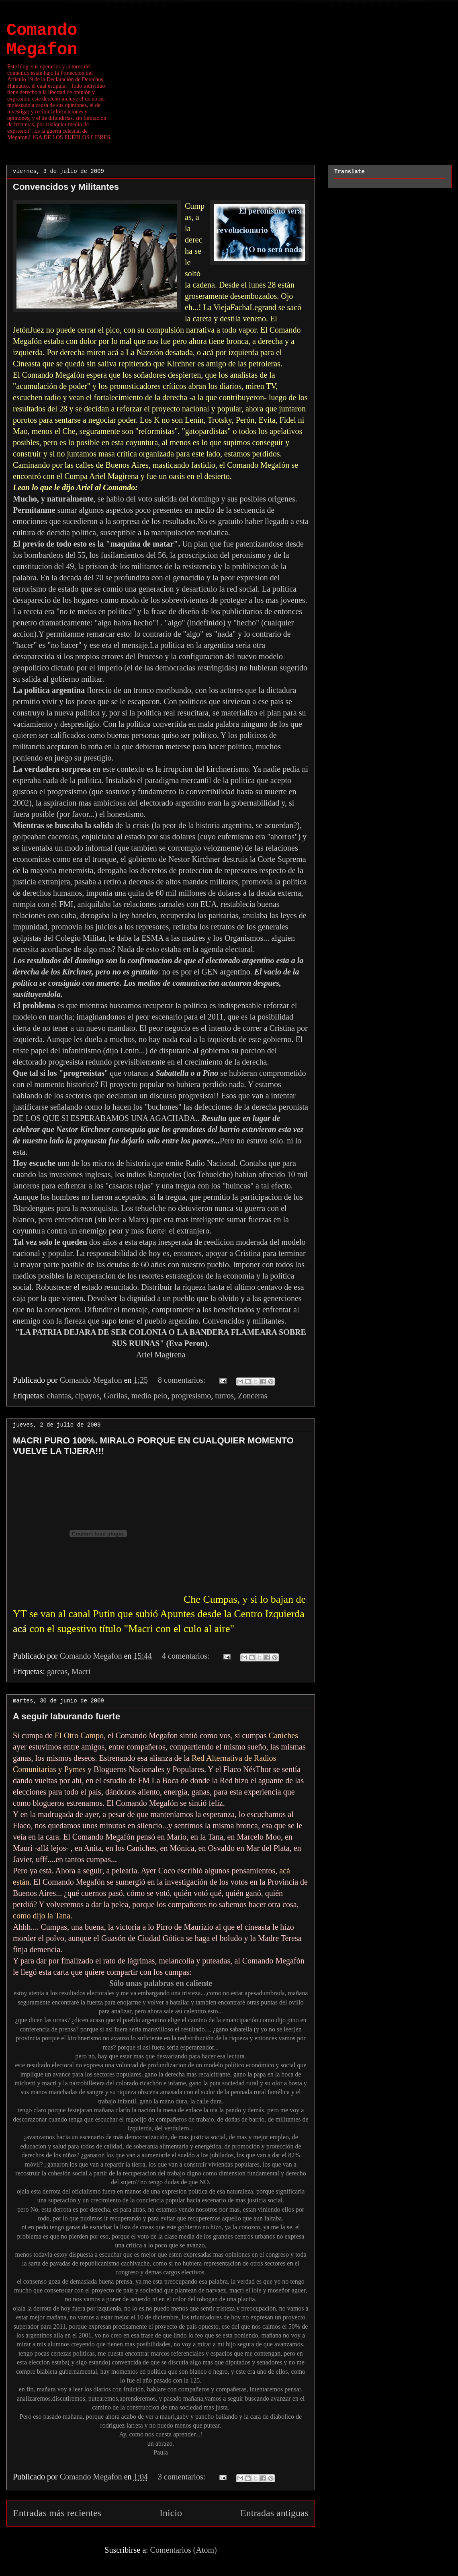  Describe the element at coordinates (274, 2513) in the screenshot. I see `Entradas antiguas` at that location.